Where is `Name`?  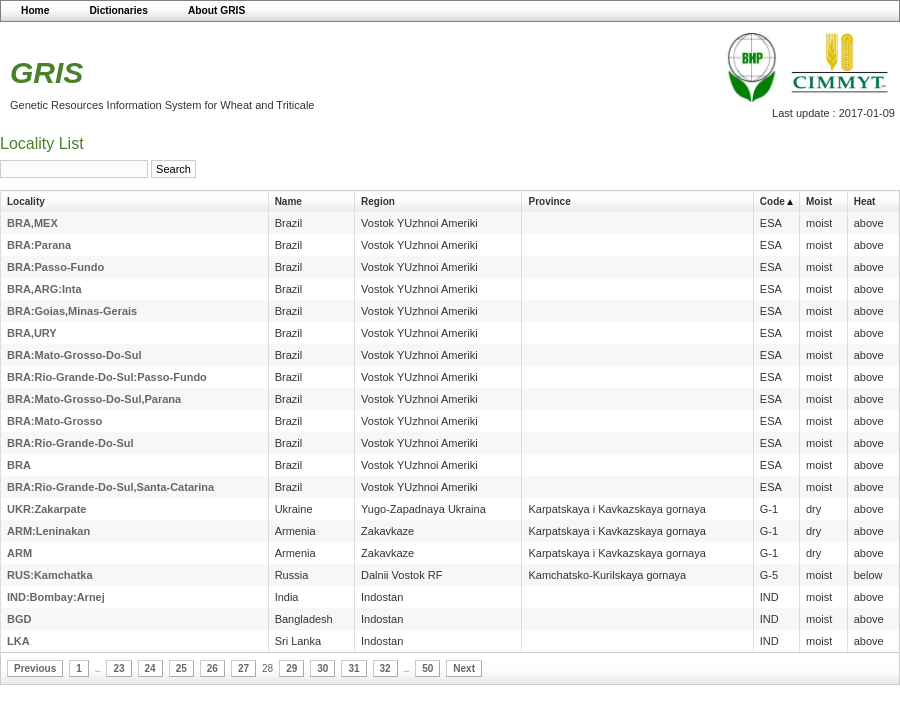 Name is located at coordinates (288, 201).